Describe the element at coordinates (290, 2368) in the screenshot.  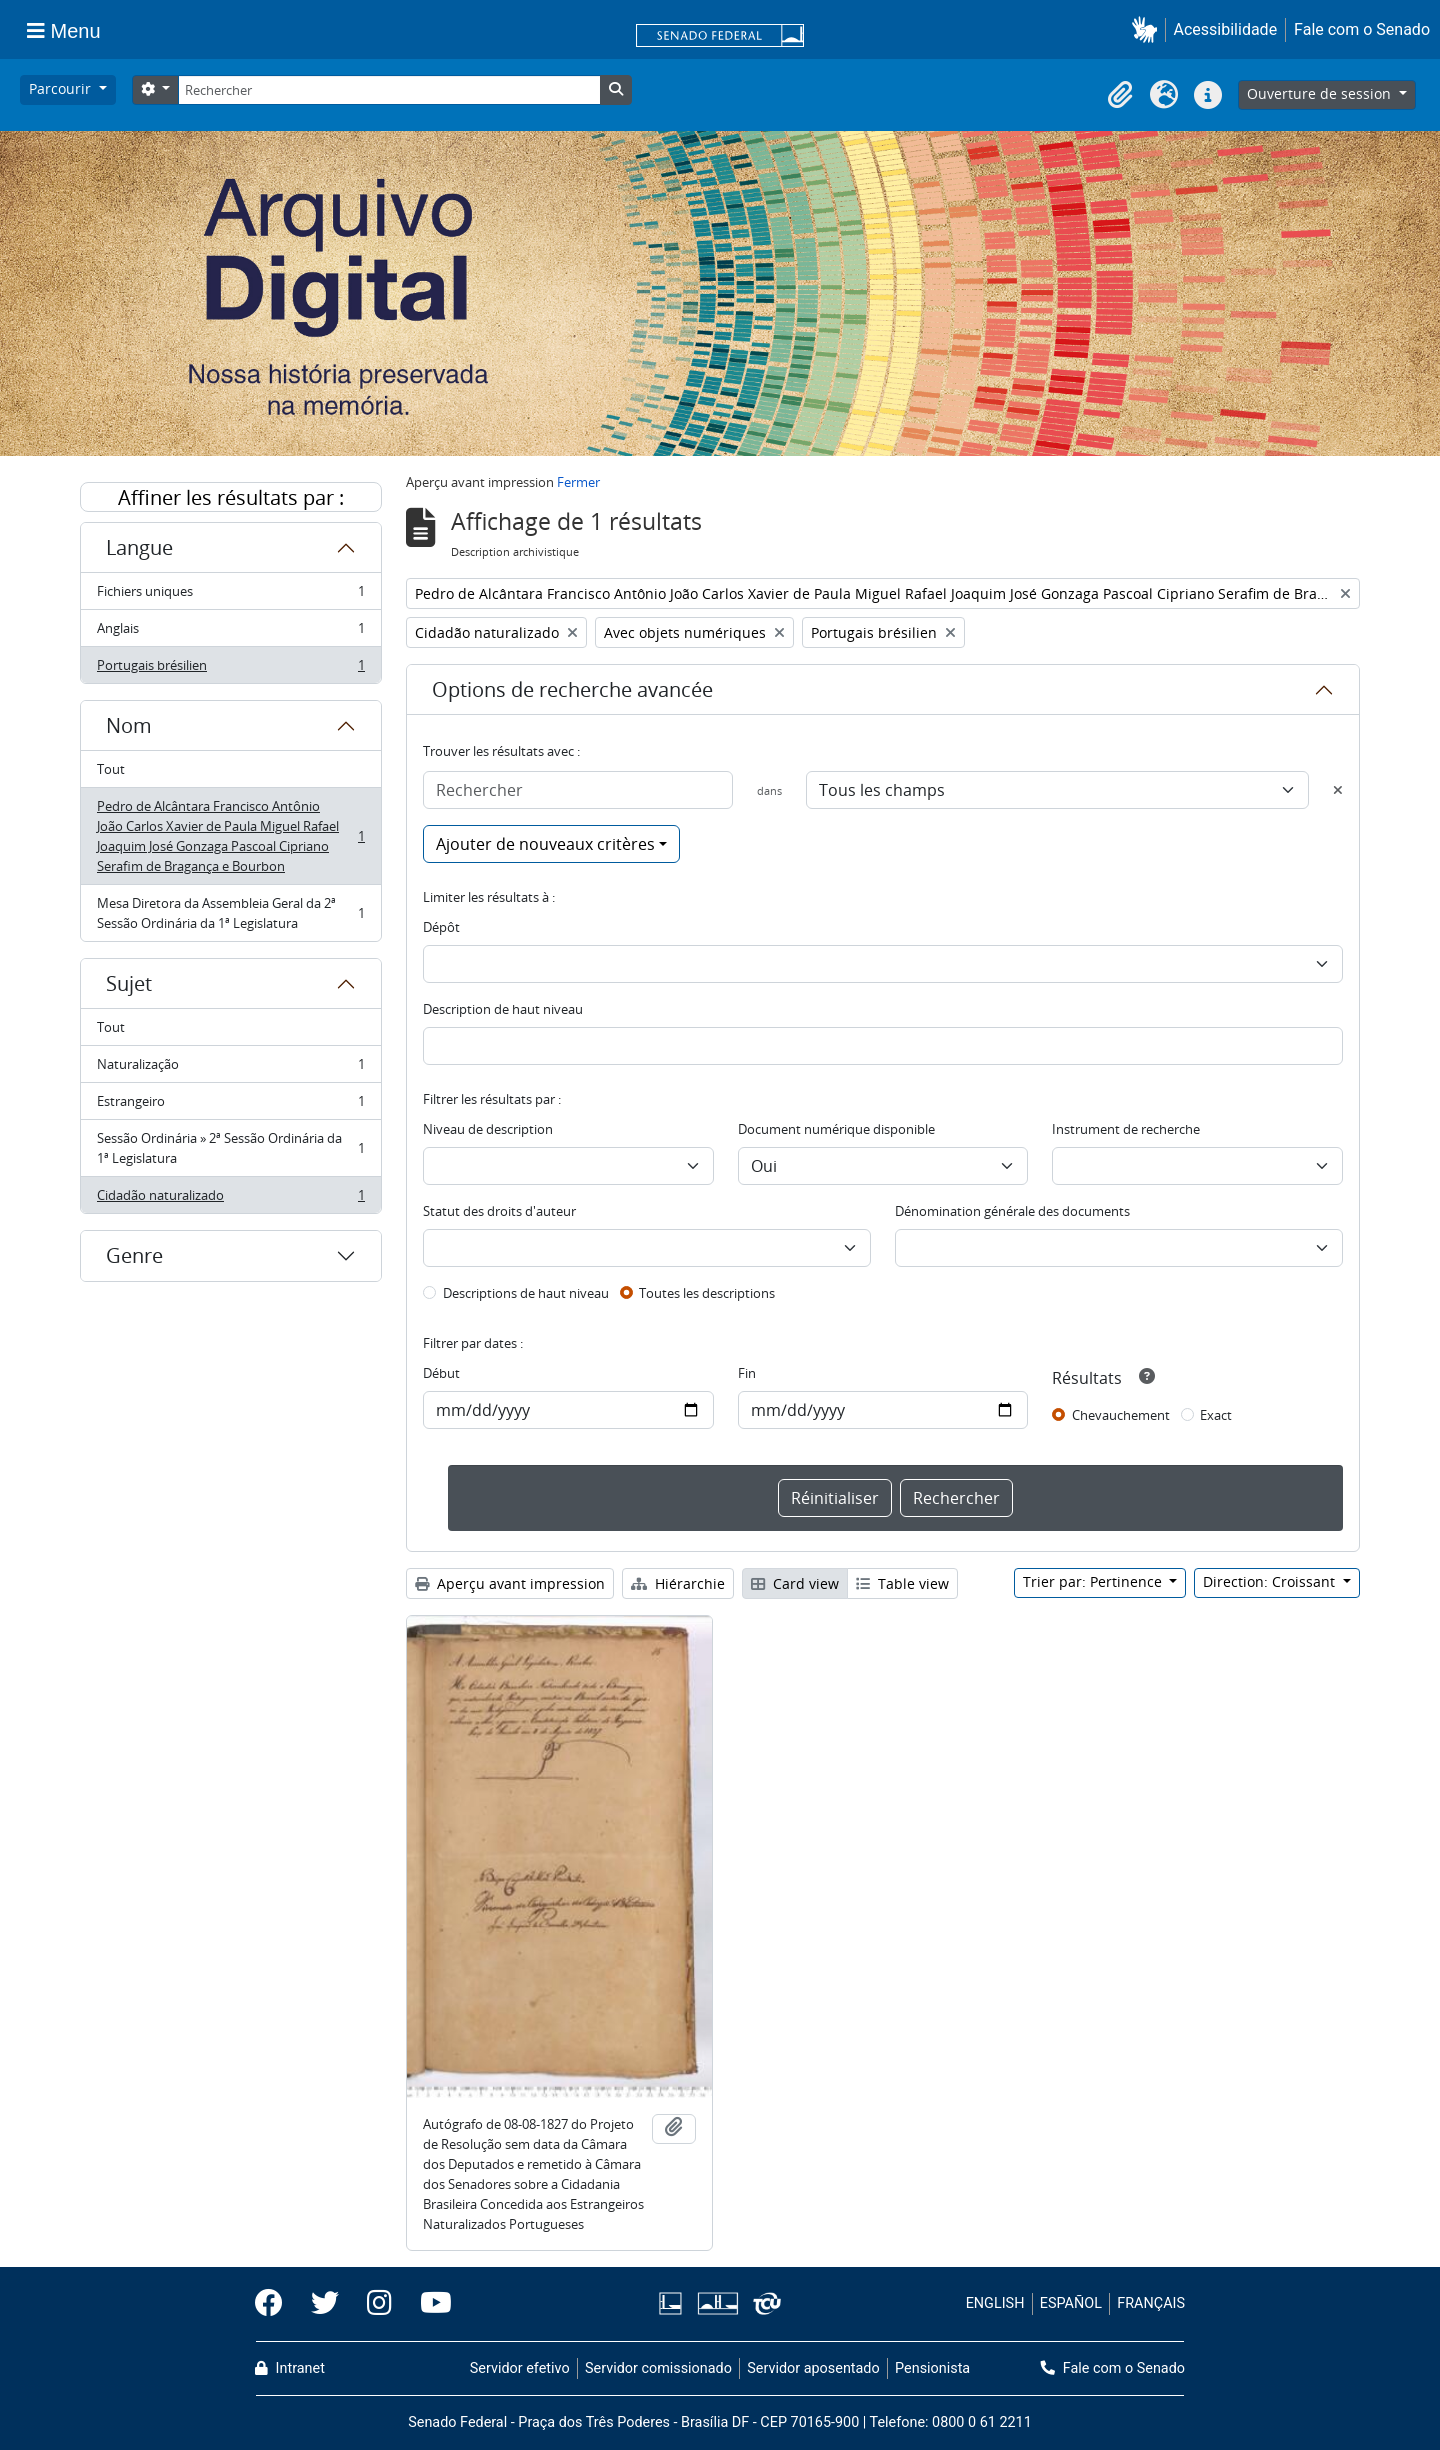
I see `Intranet` at that location.